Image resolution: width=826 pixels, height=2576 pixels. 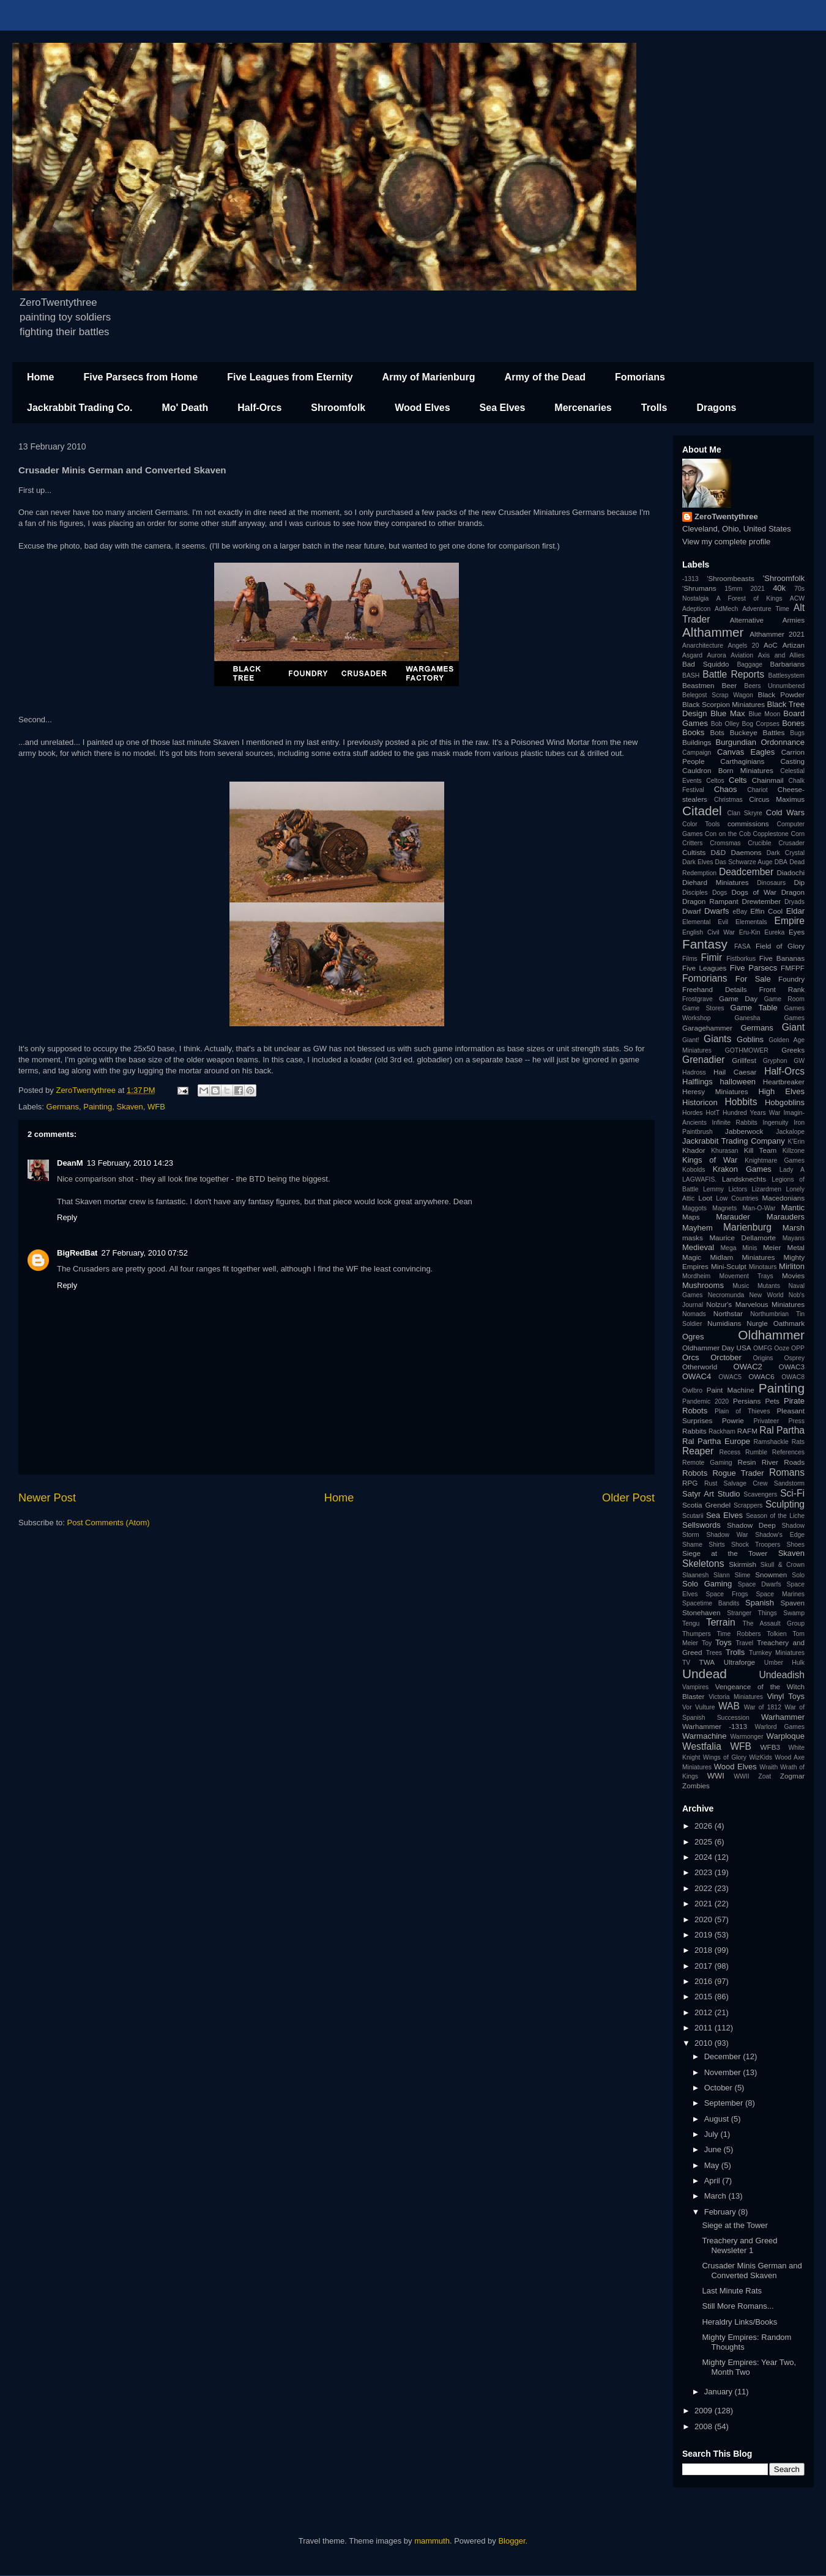 What do you see at coordinates (704, 1981) in the screenshot?
I see `2016` at bounding box center [704, 1981].